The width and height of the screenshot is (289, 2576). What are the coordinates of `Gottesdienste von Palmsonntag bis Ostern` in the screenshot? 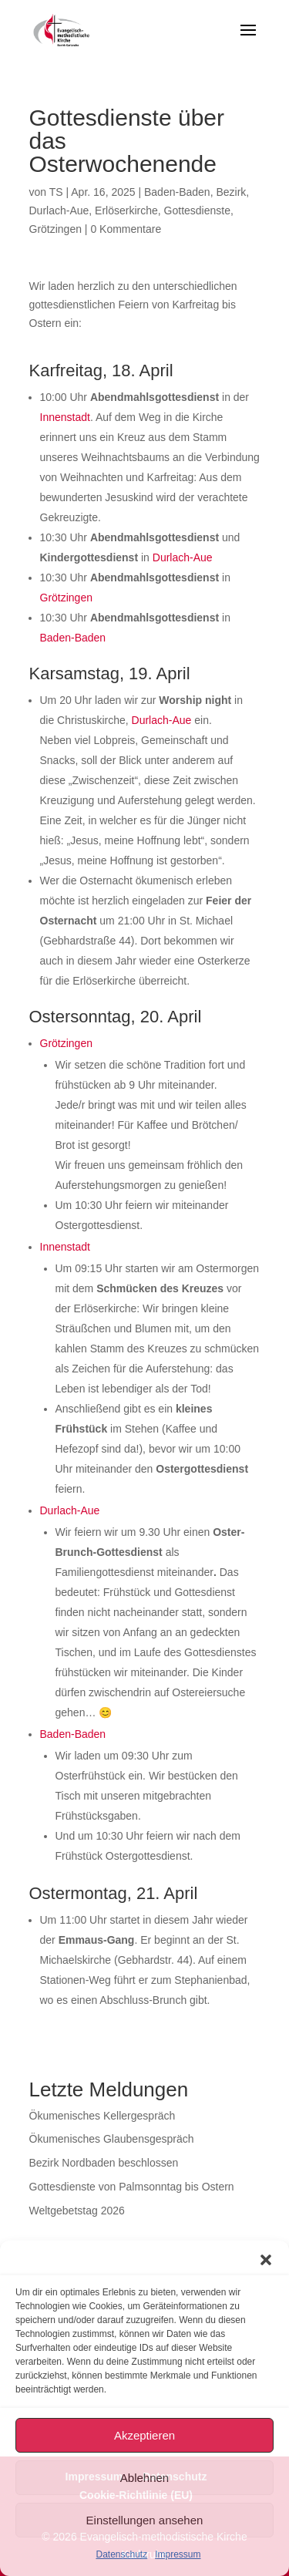 It's located at (131, 2186).